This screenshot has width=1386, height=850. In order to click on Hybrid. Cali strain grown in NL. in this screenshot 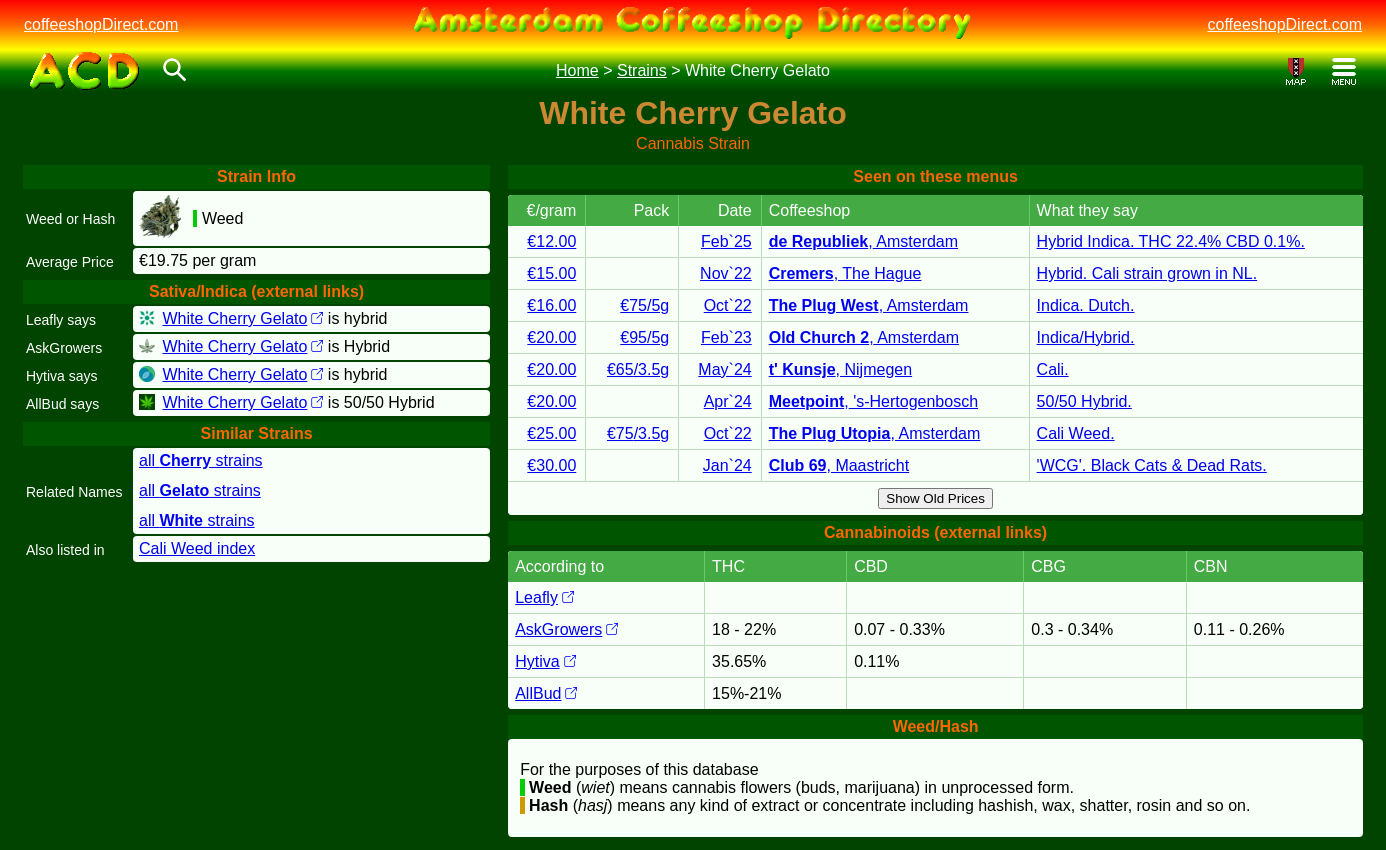, I will do `click(1147, 273)`.